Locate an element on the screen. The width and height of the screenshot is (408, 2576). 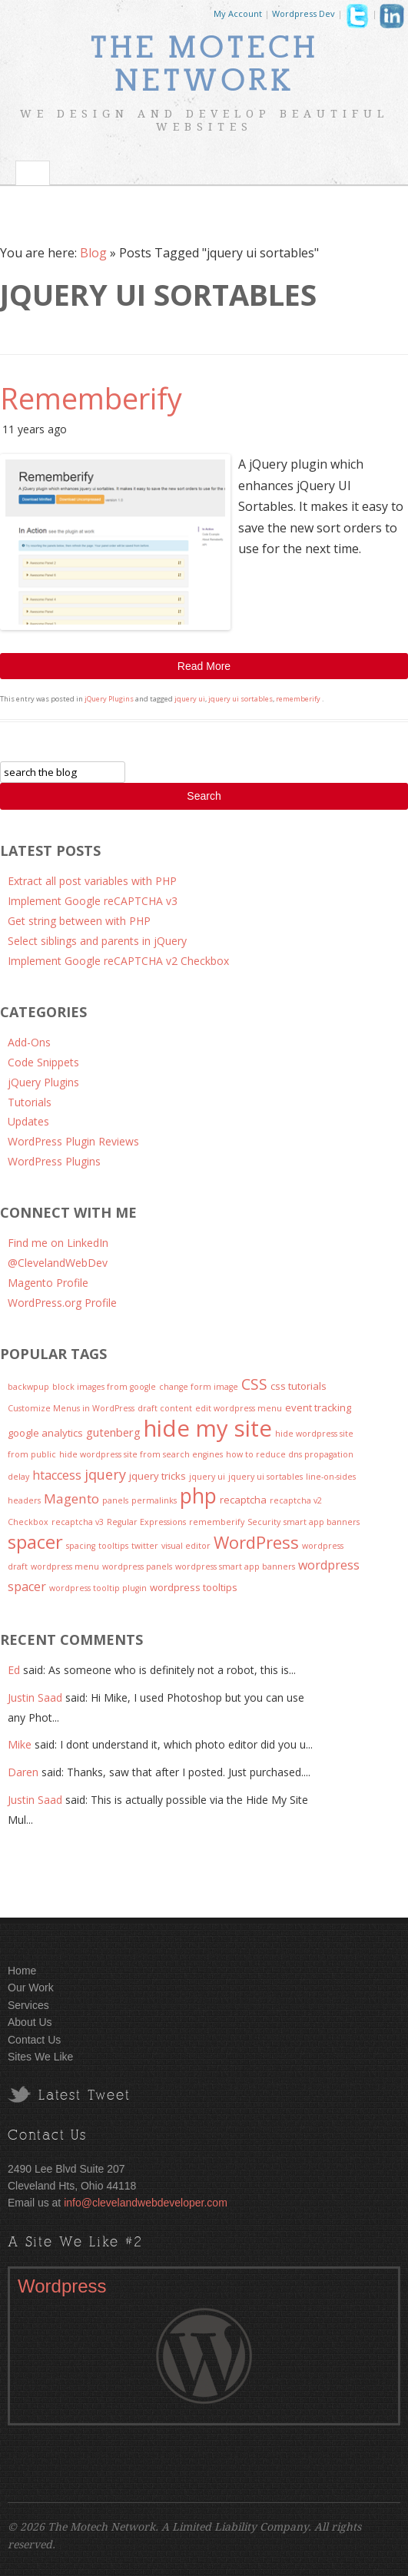
php is located at coordinates (198, 1496).